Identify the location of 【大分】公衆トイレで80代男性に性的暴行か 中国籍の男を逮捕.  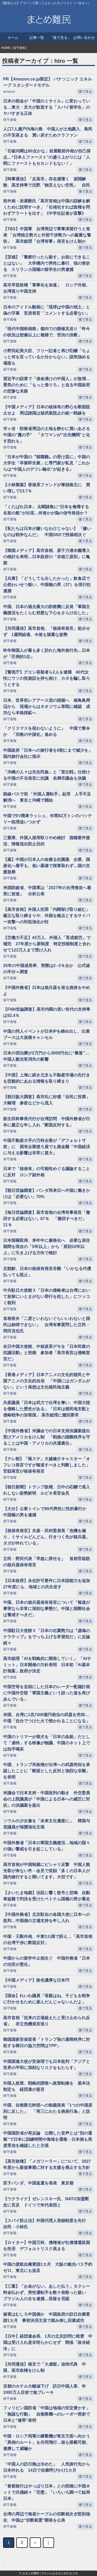
(47, 1512).